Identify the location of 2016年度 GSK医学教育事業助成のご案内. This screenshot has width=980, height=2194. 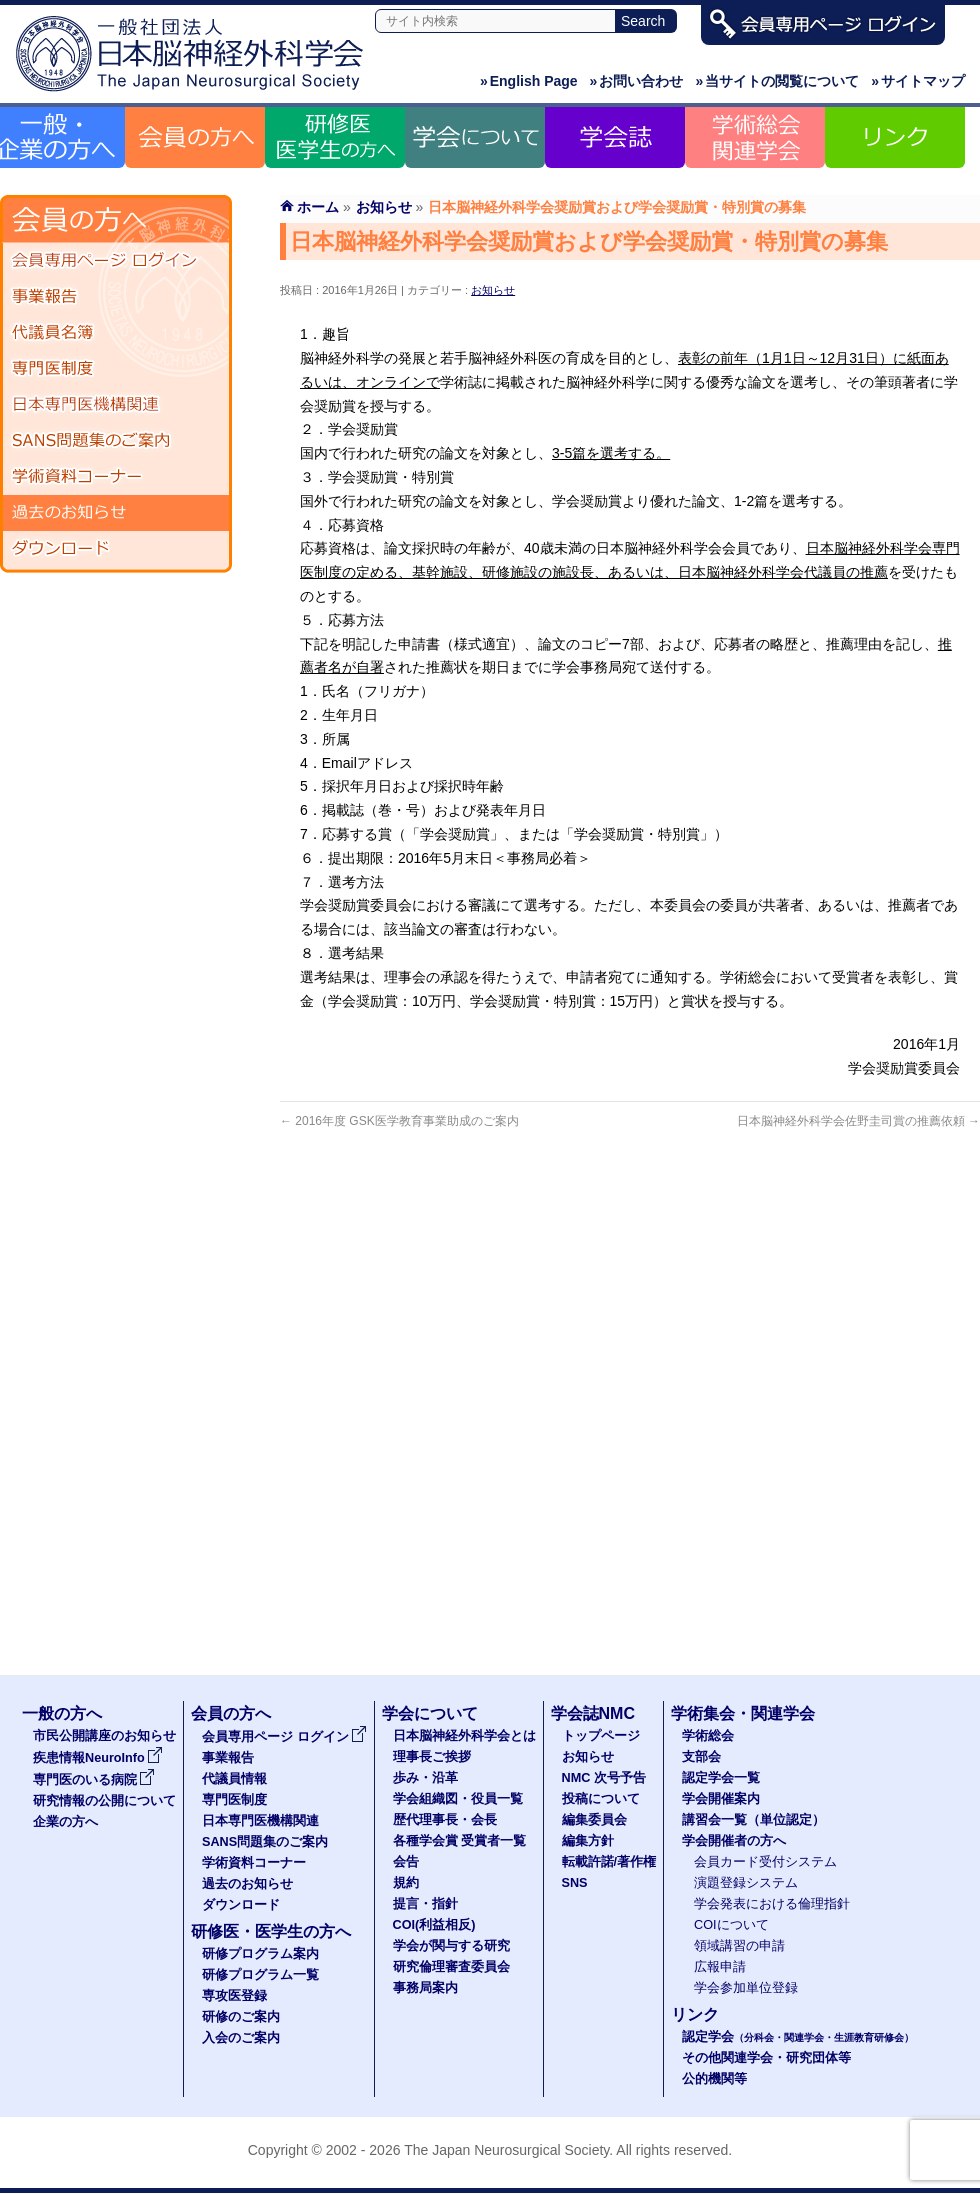
(399, 1121).